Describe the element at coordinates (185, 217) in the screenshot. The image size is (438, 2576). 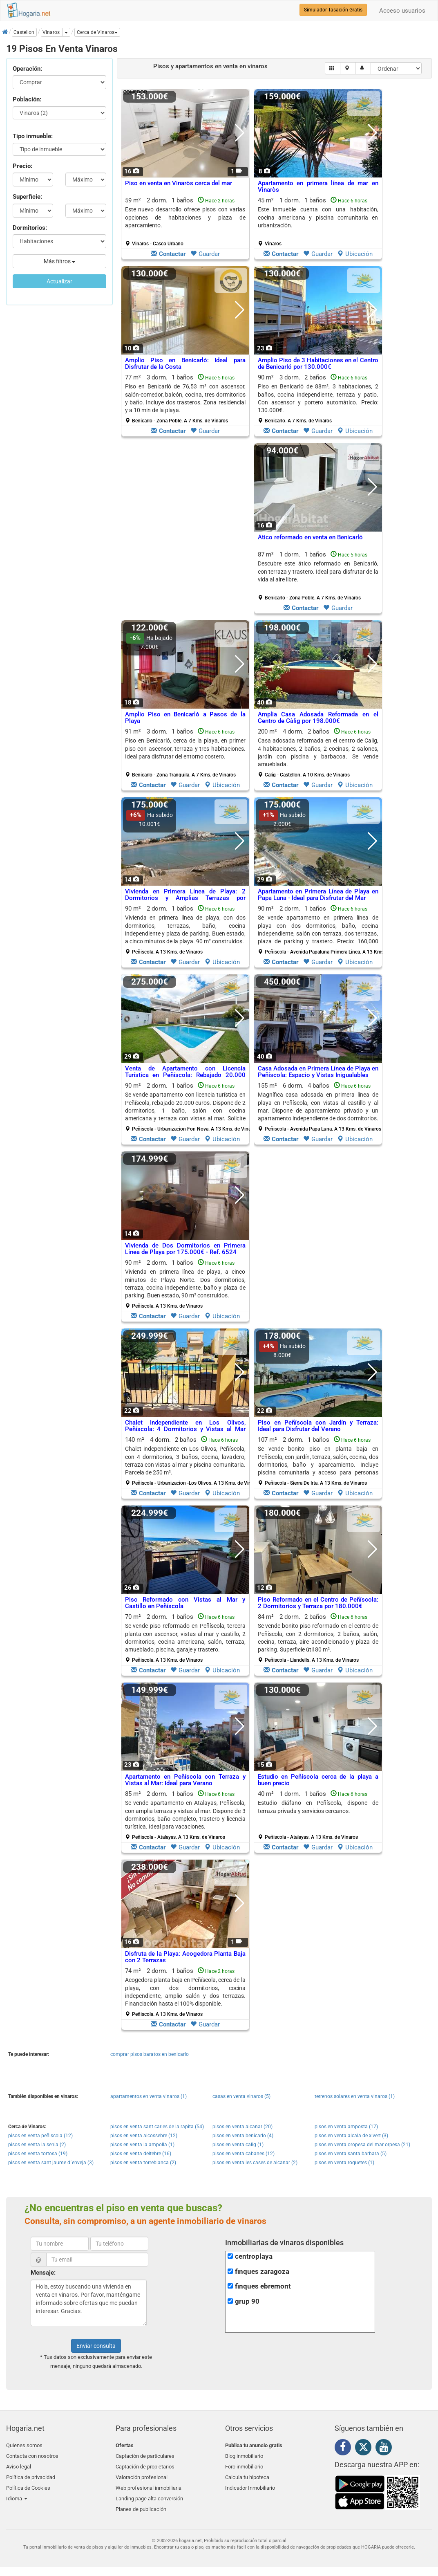
I see `Este nuevo desarrollo ofrece pisos con varias opciones de habitaciones y plaza de aparcamiento.` at that location.